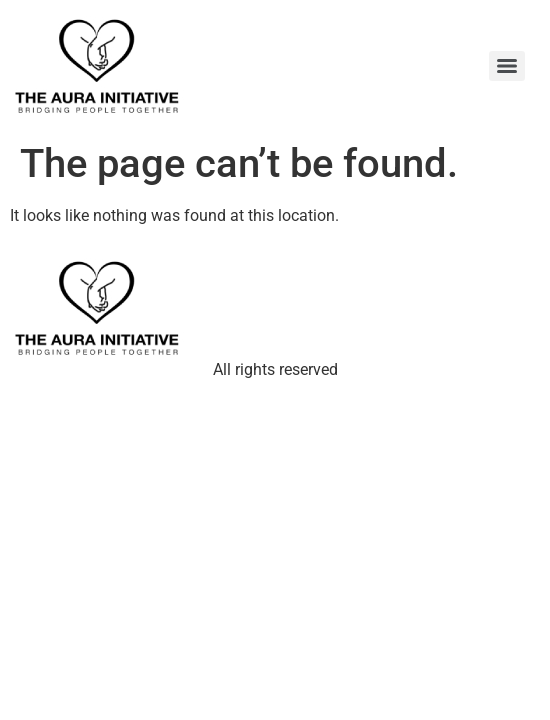 This screenshot has height=720, width=550. Describe the element at coordinates (507, 66) in the screenshot. I see `[Menu]` at that location.